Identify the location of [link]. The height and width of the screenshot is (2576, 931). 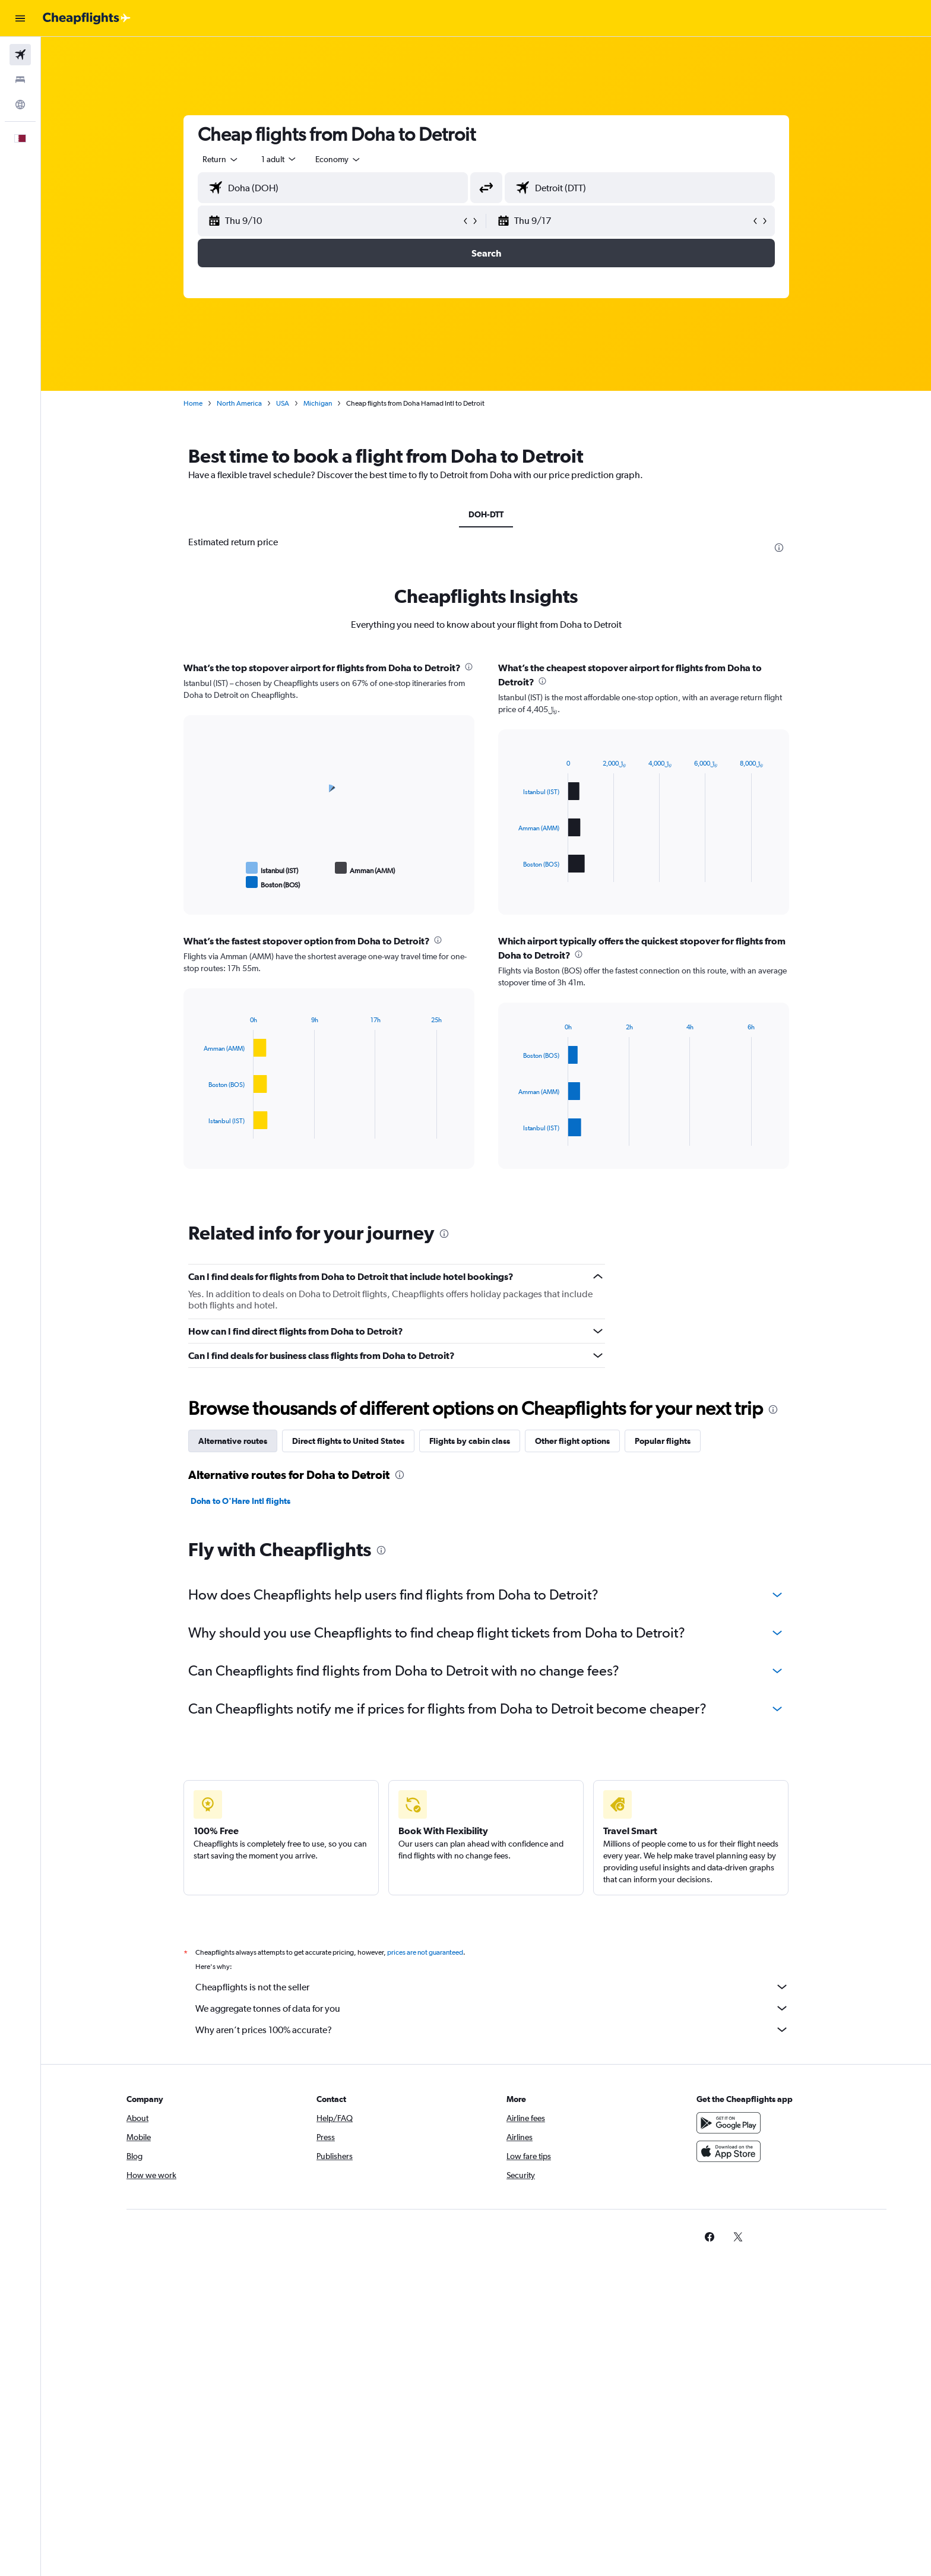
(709, 2237).